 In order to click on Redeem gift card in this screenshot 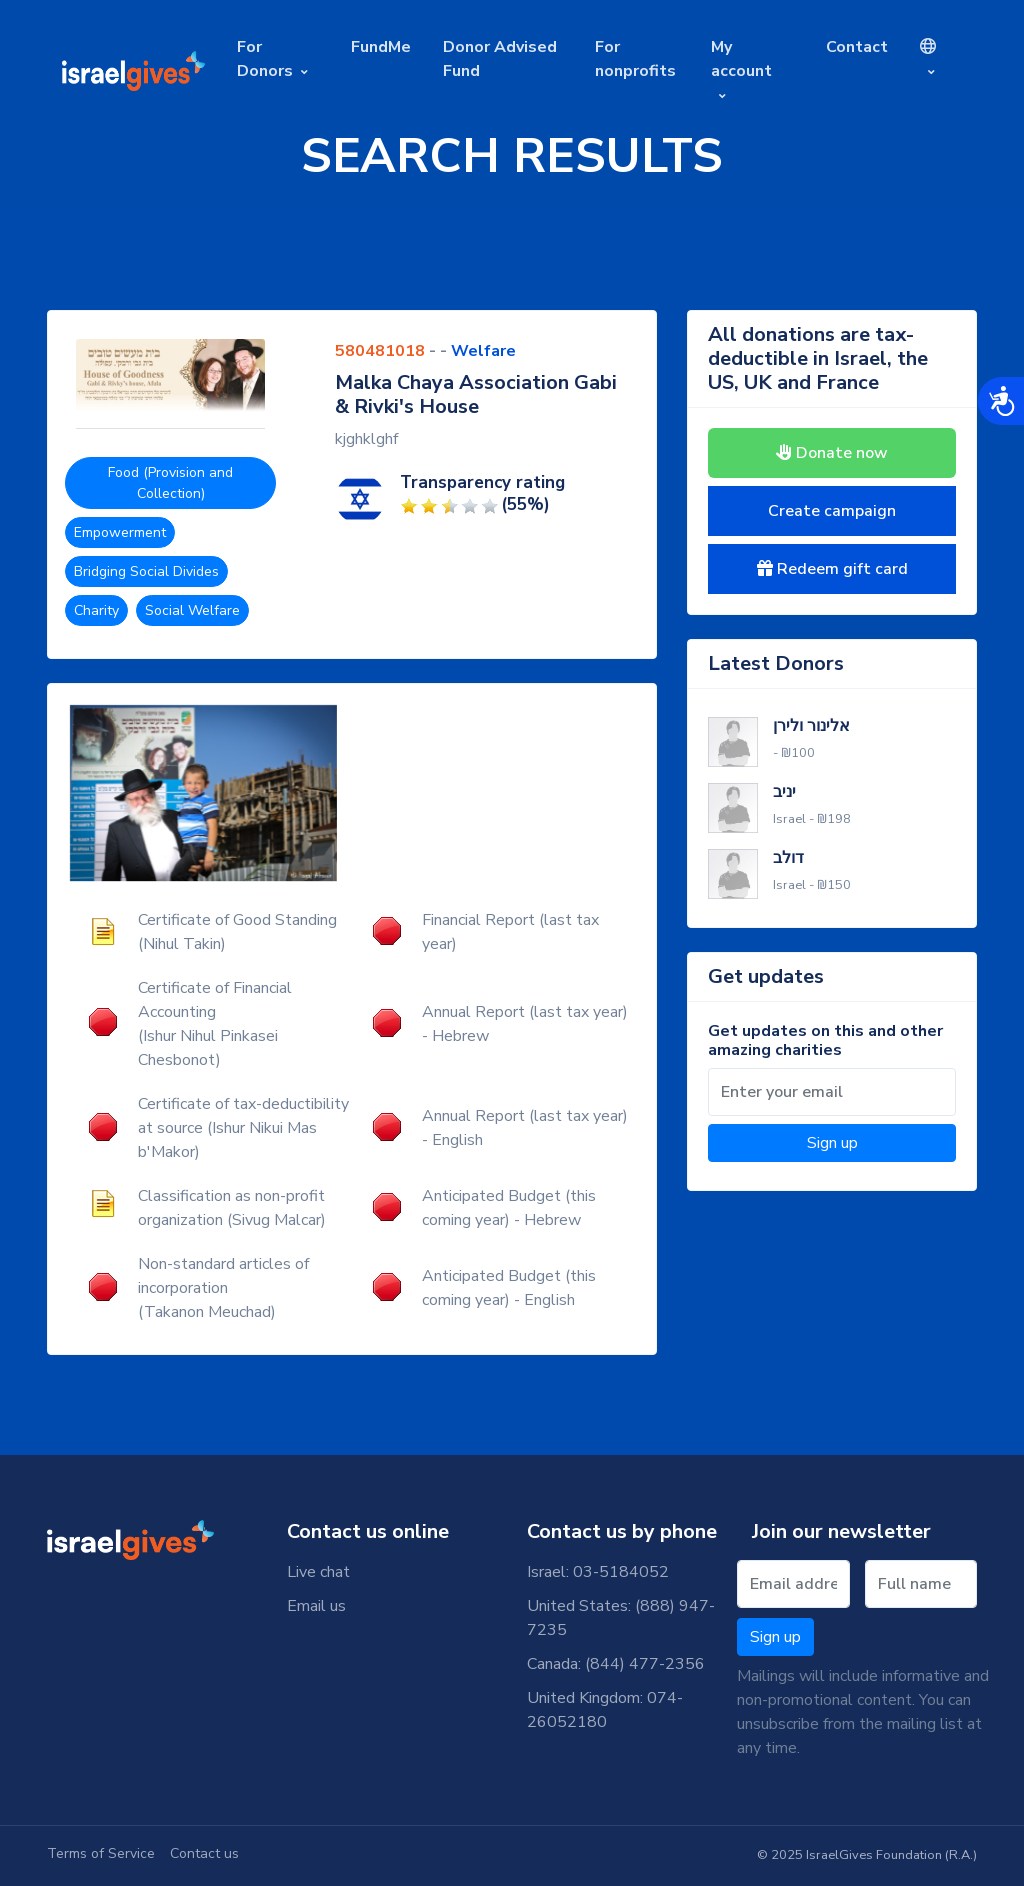, I will do `click(832, 569)`.